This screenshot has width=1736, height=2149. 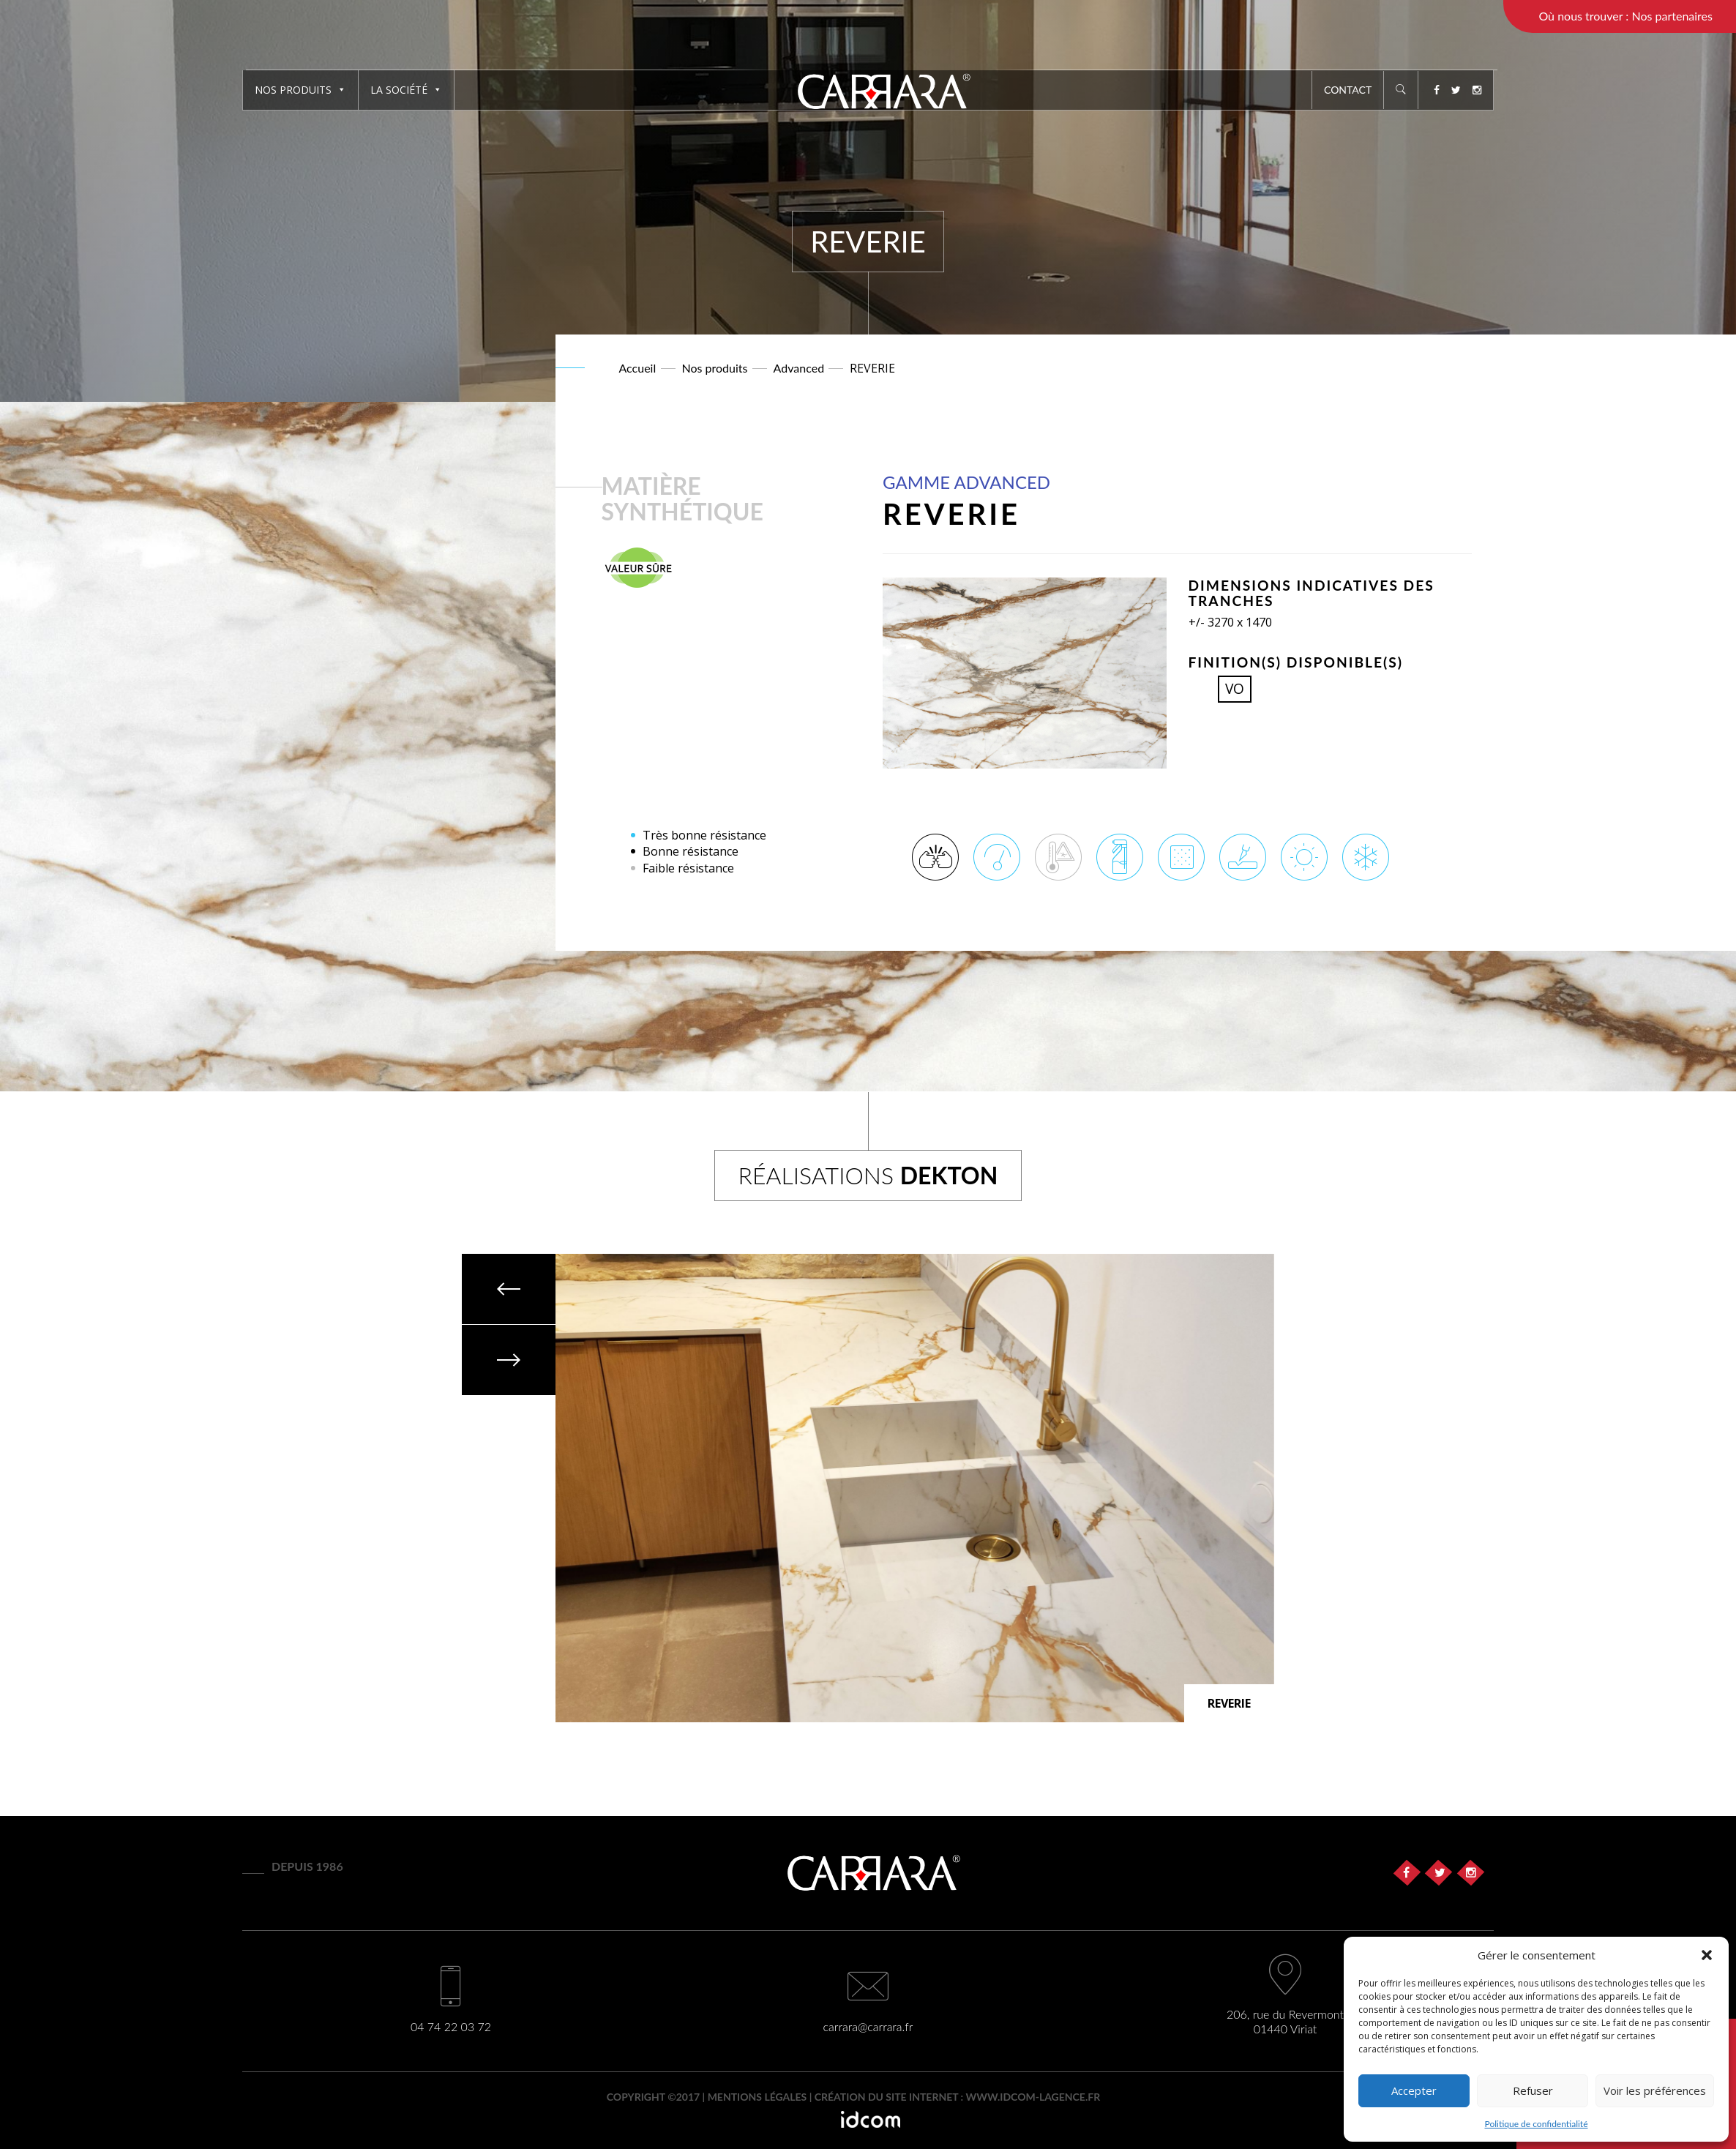 I want to click on Refuser, so click(x=1533, y=2090).